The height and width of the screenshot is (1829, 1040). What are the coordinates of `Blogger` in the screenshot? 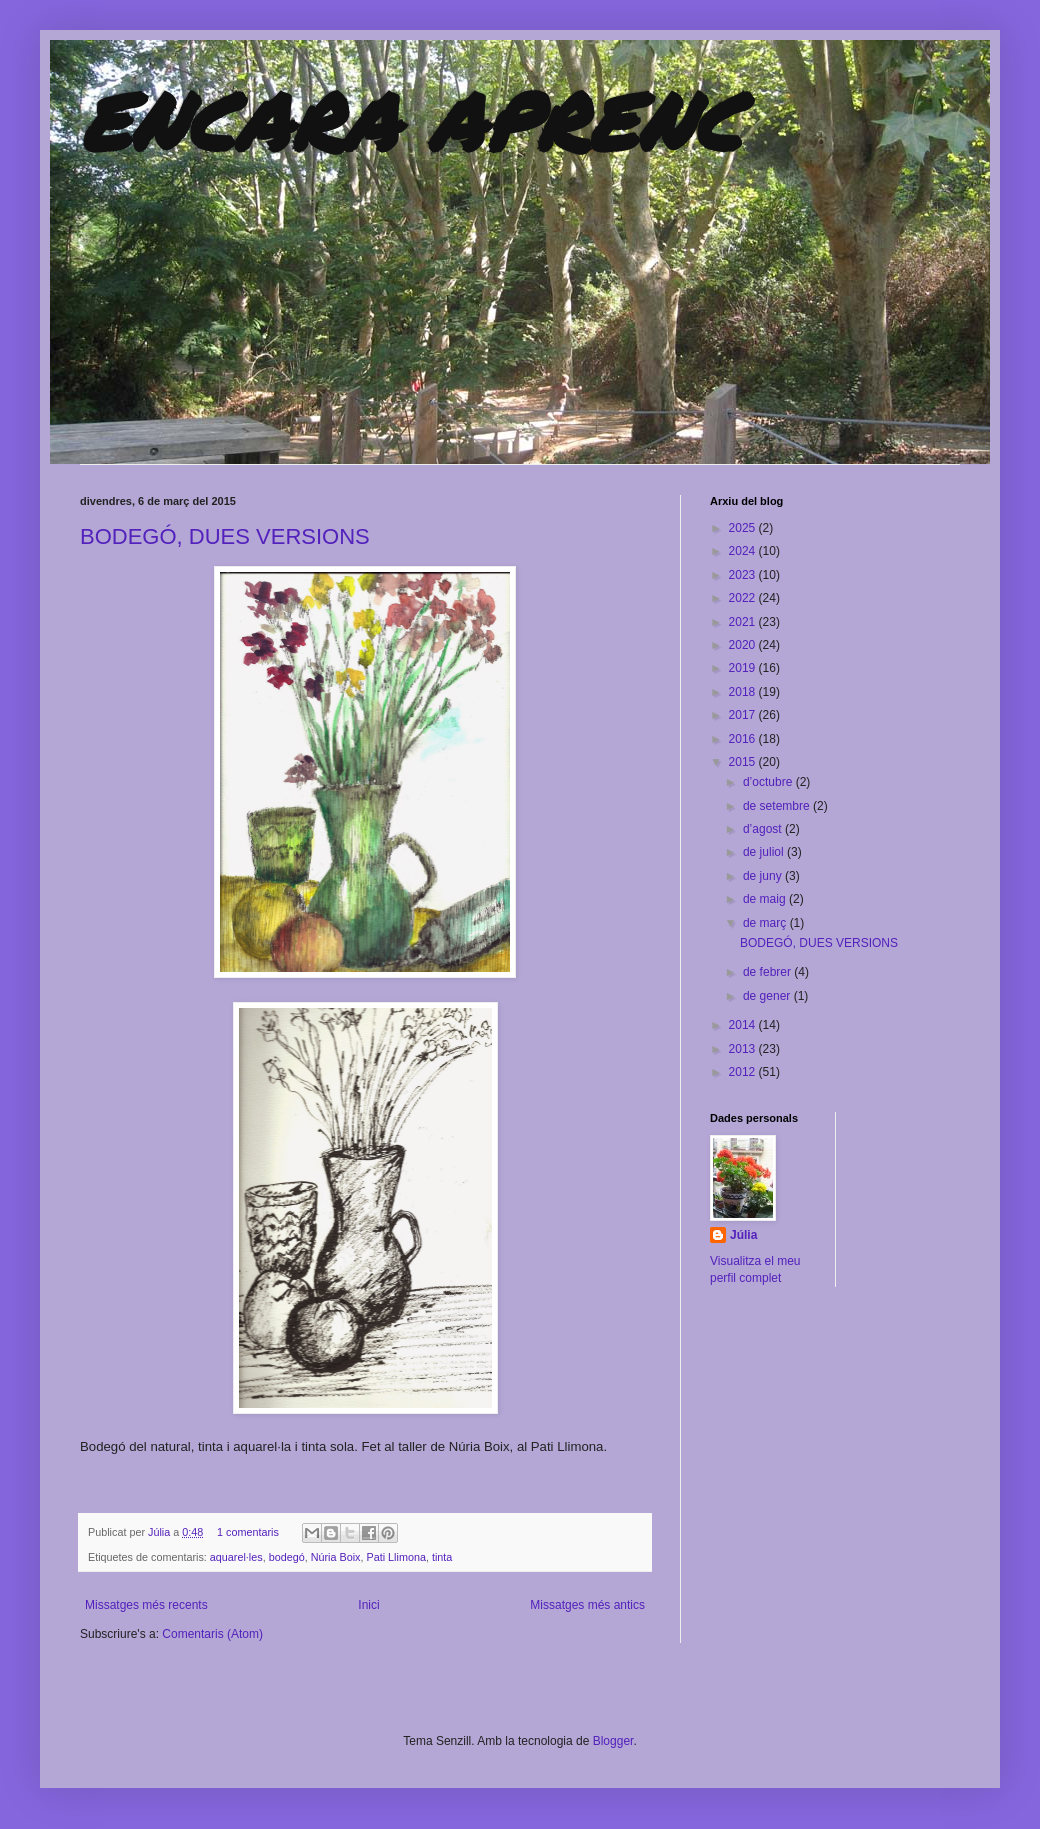 It's located at (613, 1741).